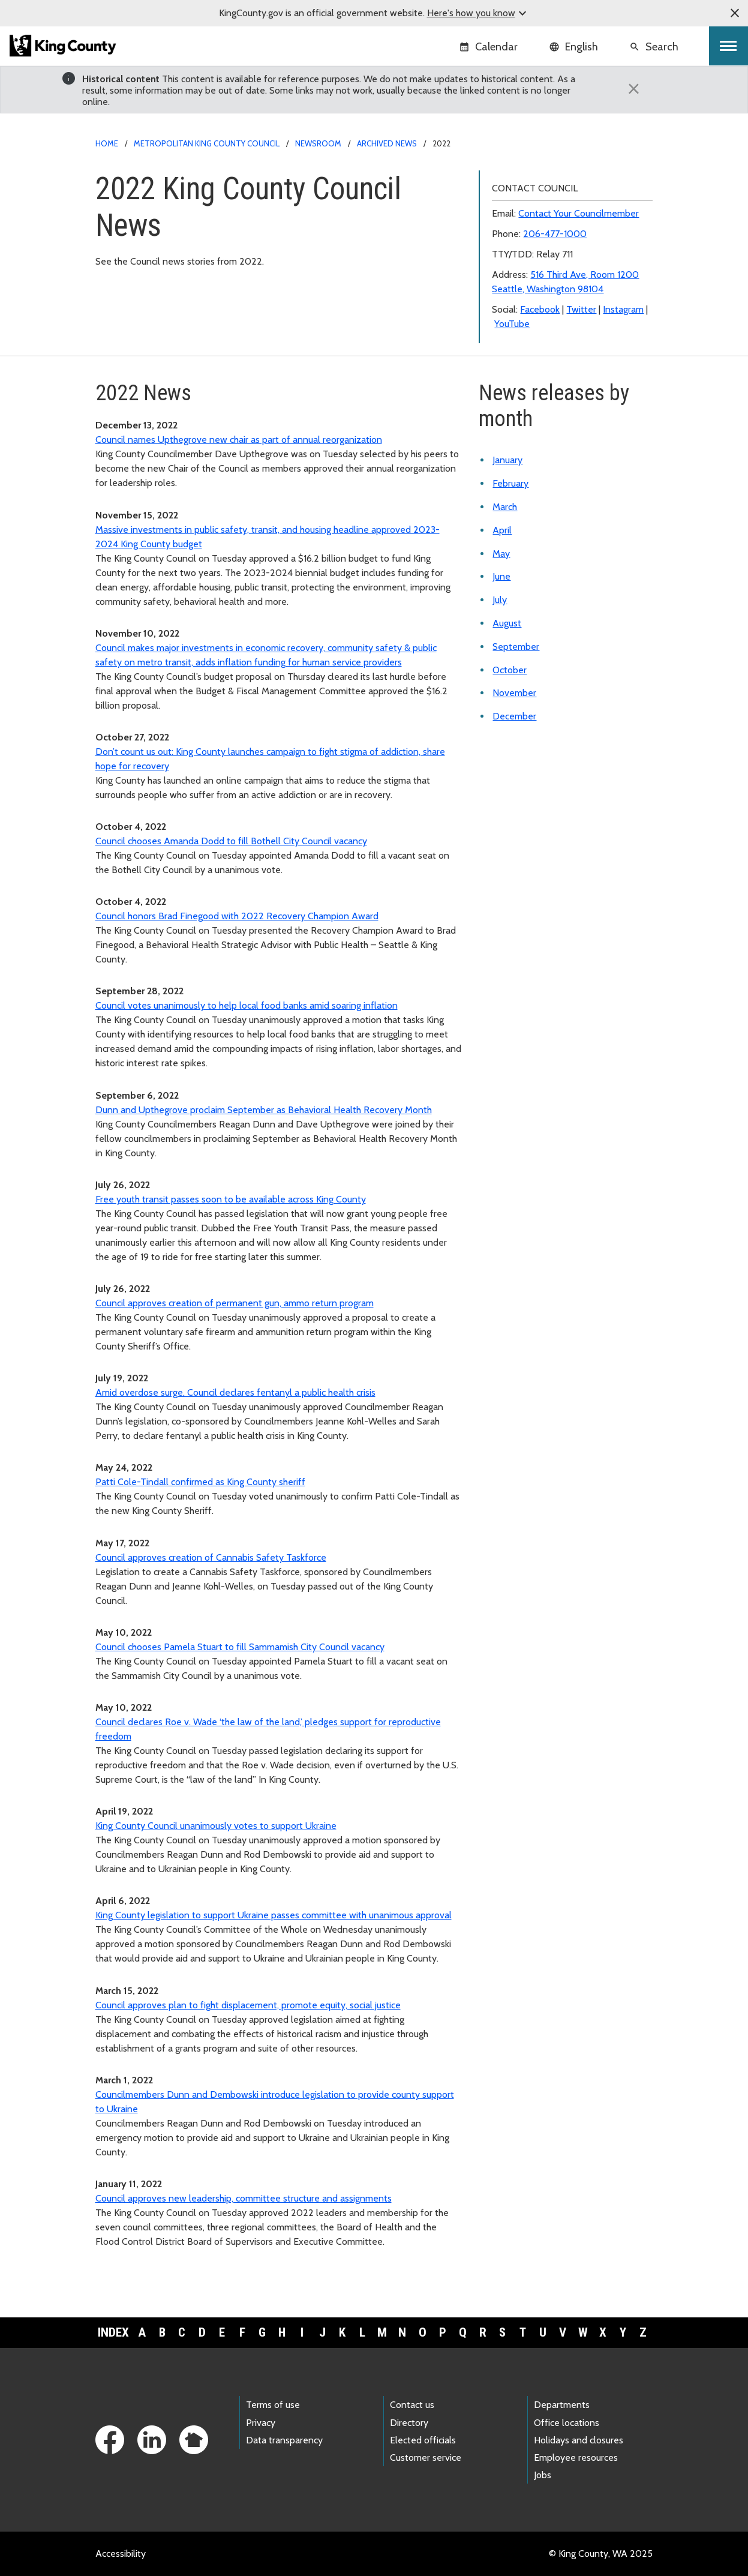 The height and width of the screenshot is (2576, 748). What do you see at coordinates (542, 2475) in the screenshot?
I see `Jobs` at bounding box center [542, 2475].